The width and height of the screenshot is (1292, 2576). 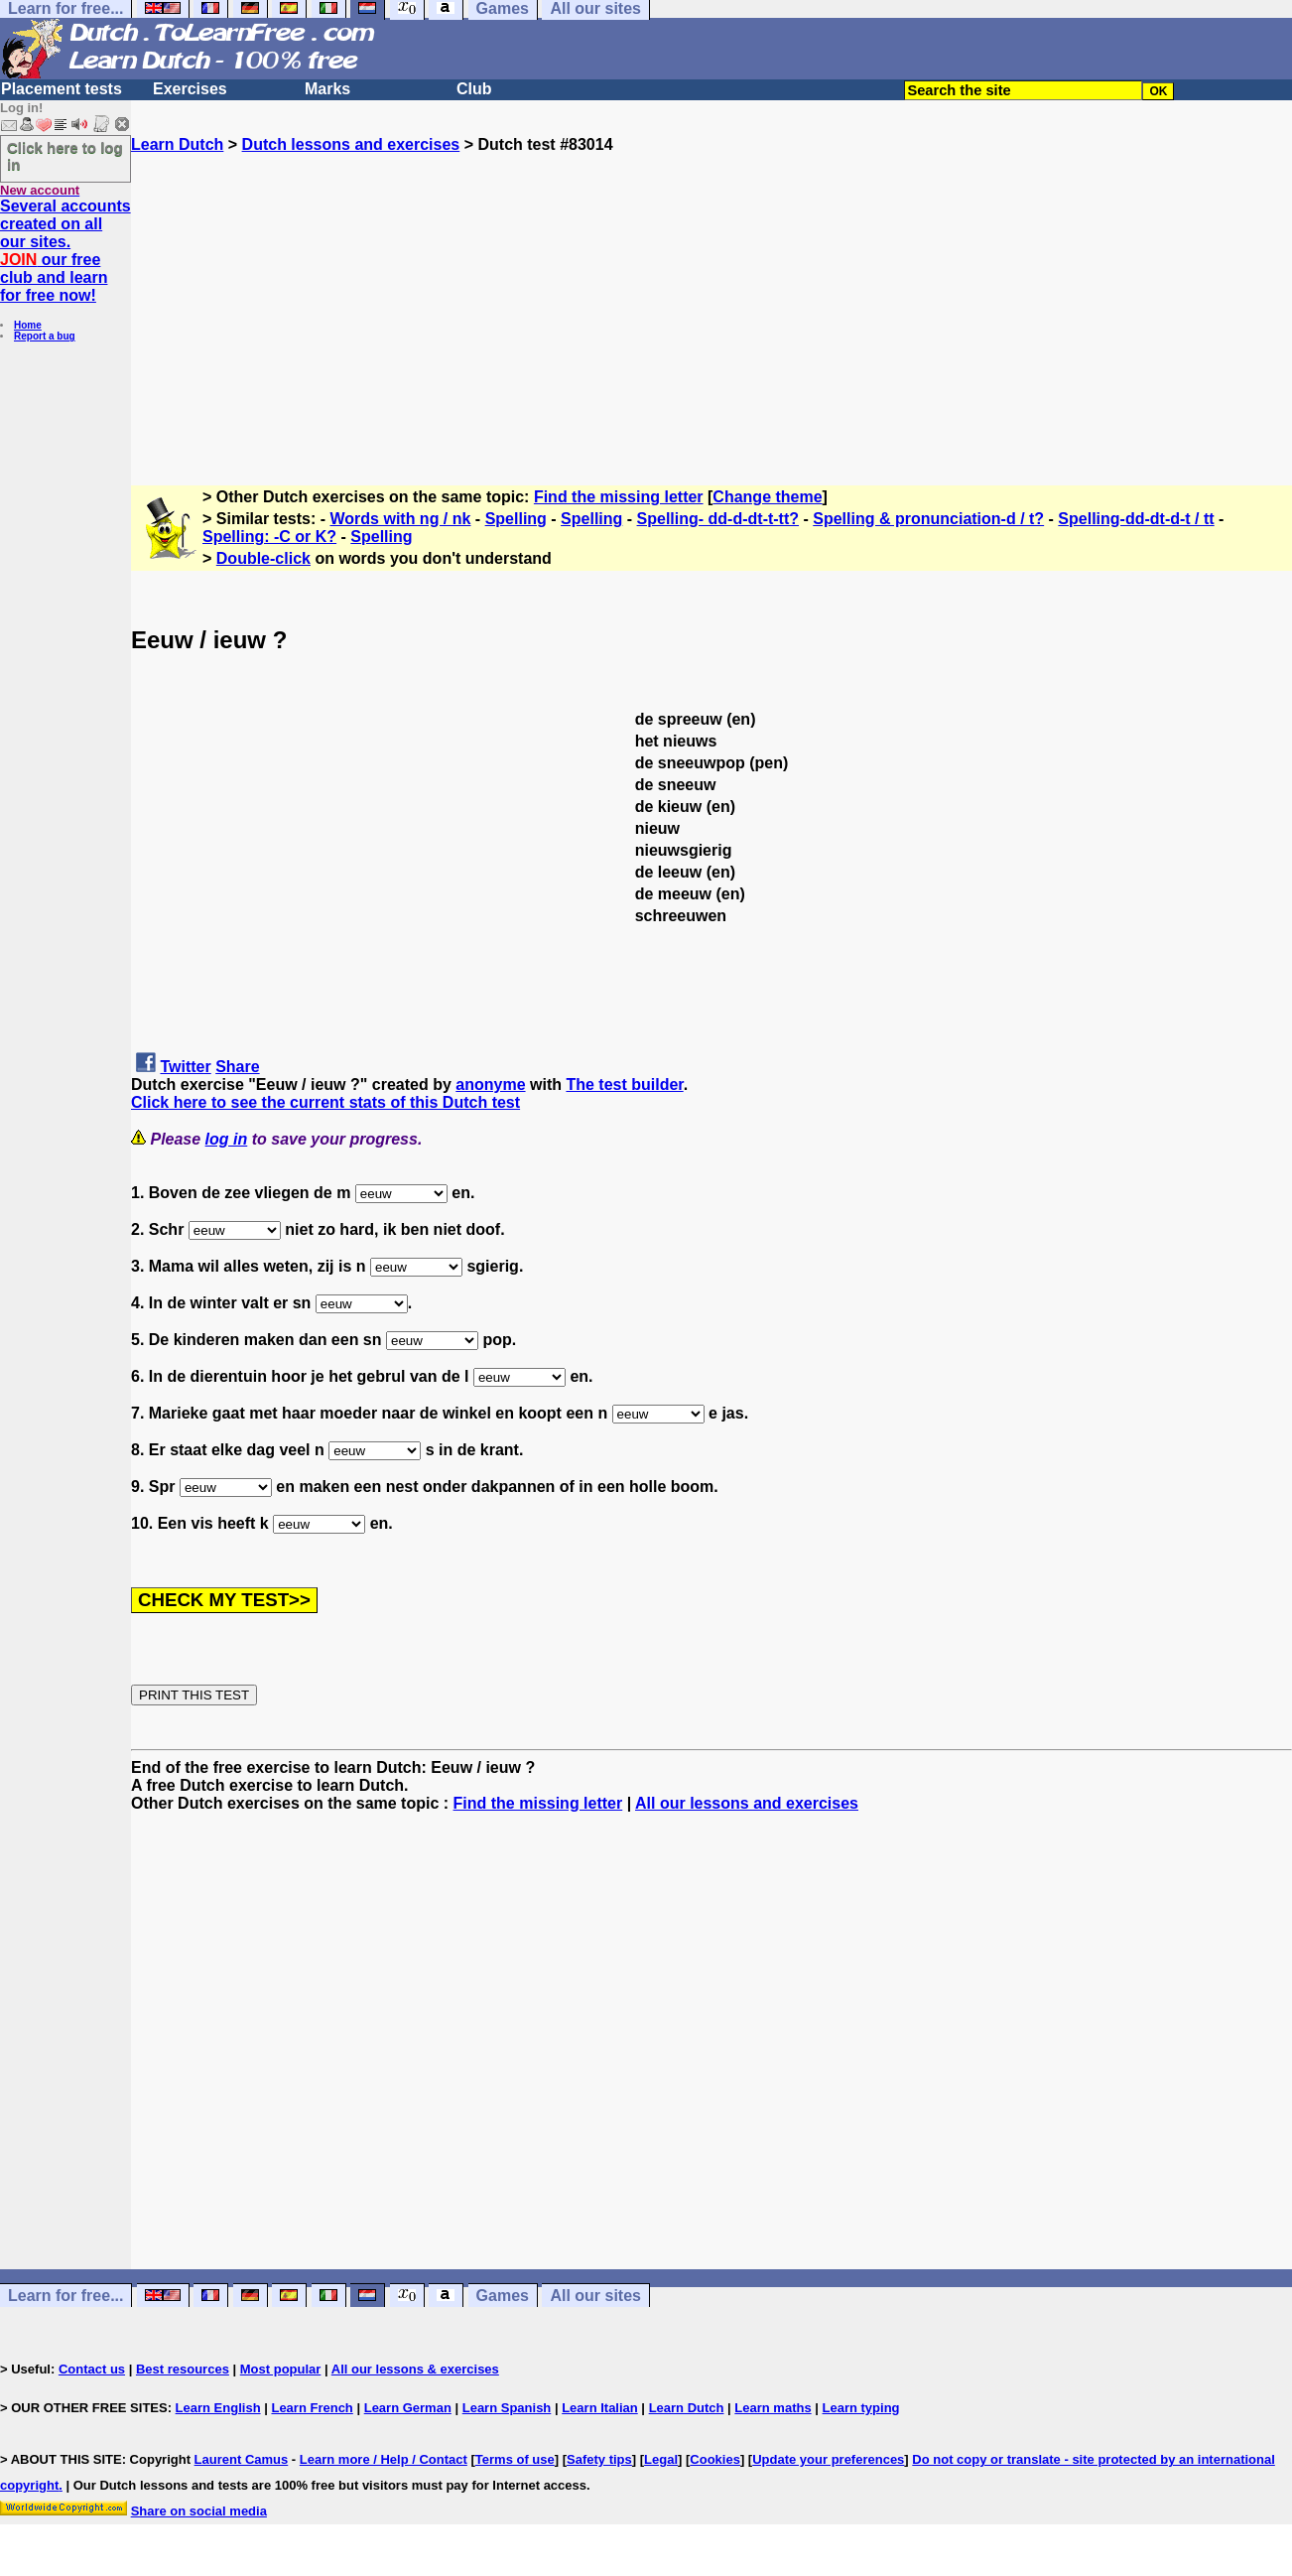 I want to click on Click here to see the current stats of this Dutch test, so click(x=325, y=1102).